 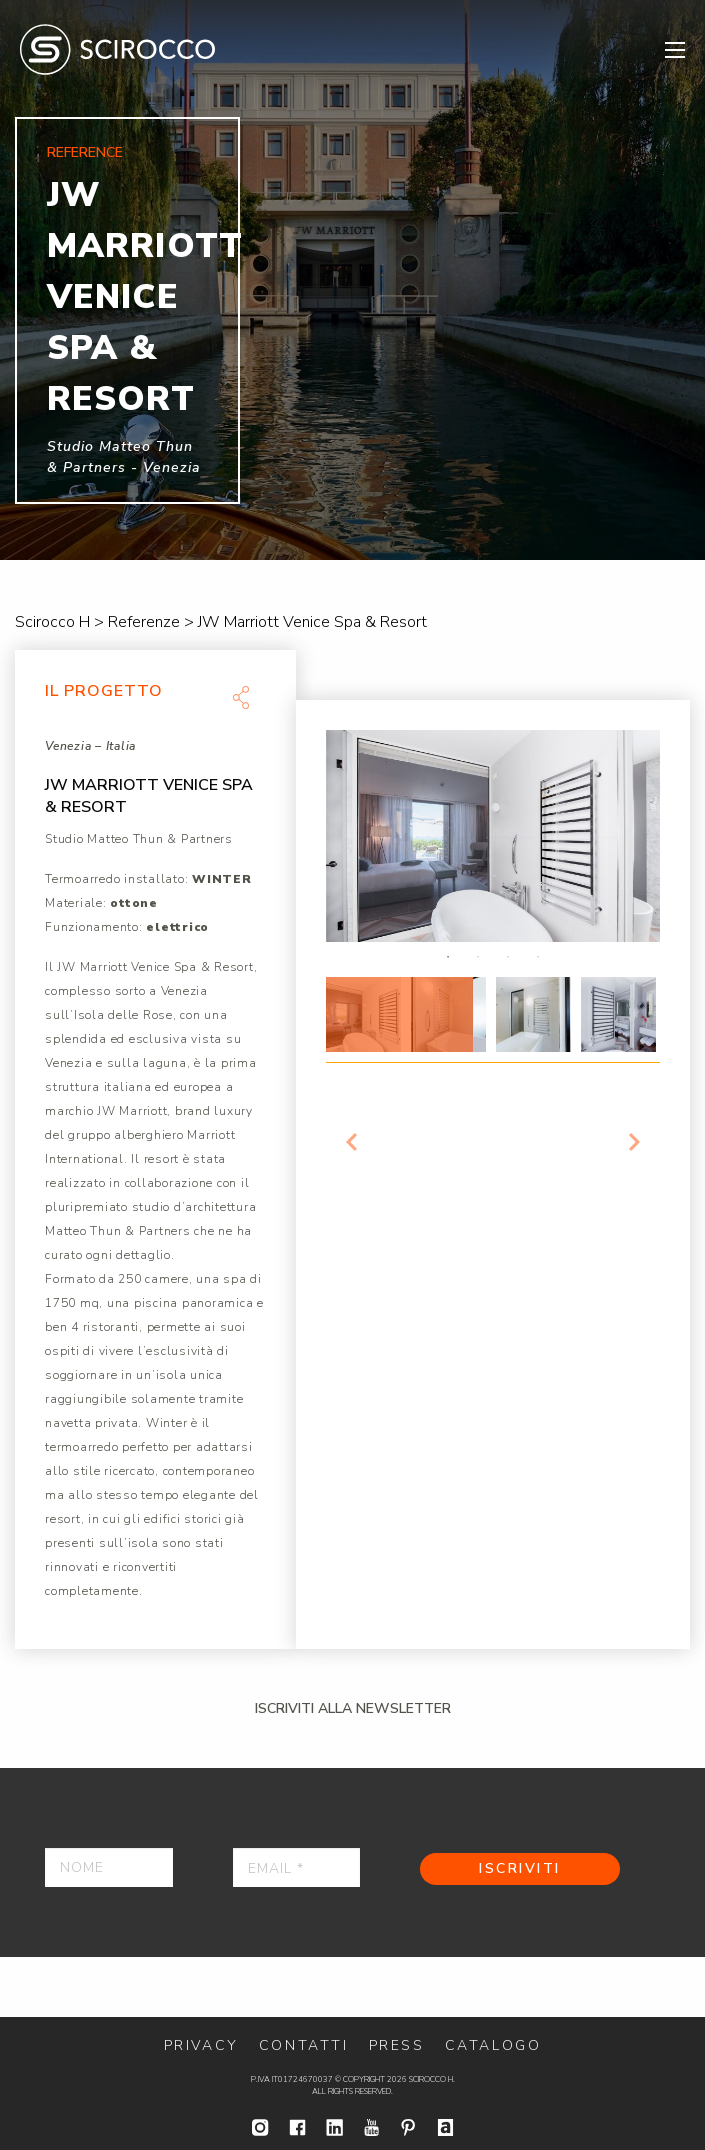 What do you see at coordinates (352, 280) in the screenshot?
I see `[option]` at bounding box center [352, 280].